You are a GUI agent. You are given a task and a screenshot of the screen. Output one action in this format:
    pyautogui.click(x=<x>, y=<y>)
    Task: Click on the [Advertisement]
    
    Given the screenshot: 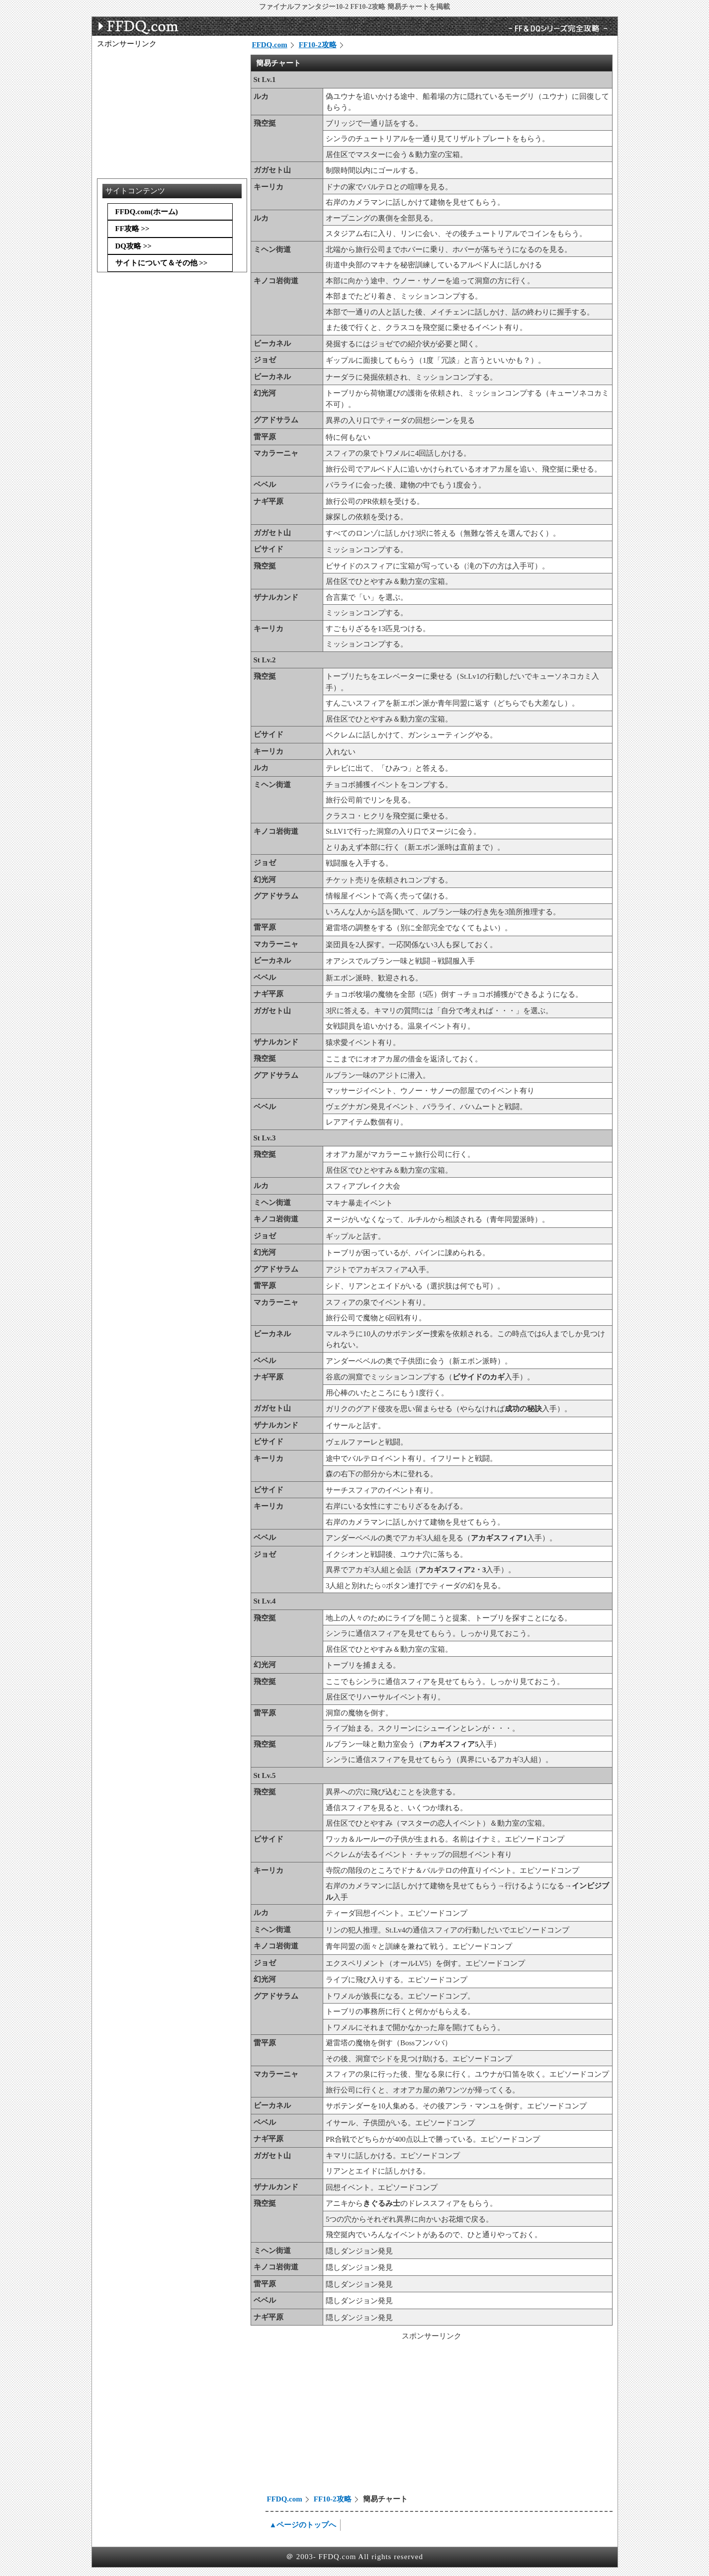 What is the action you would take?
    pyautogui.click(x=335, y=2419)
    